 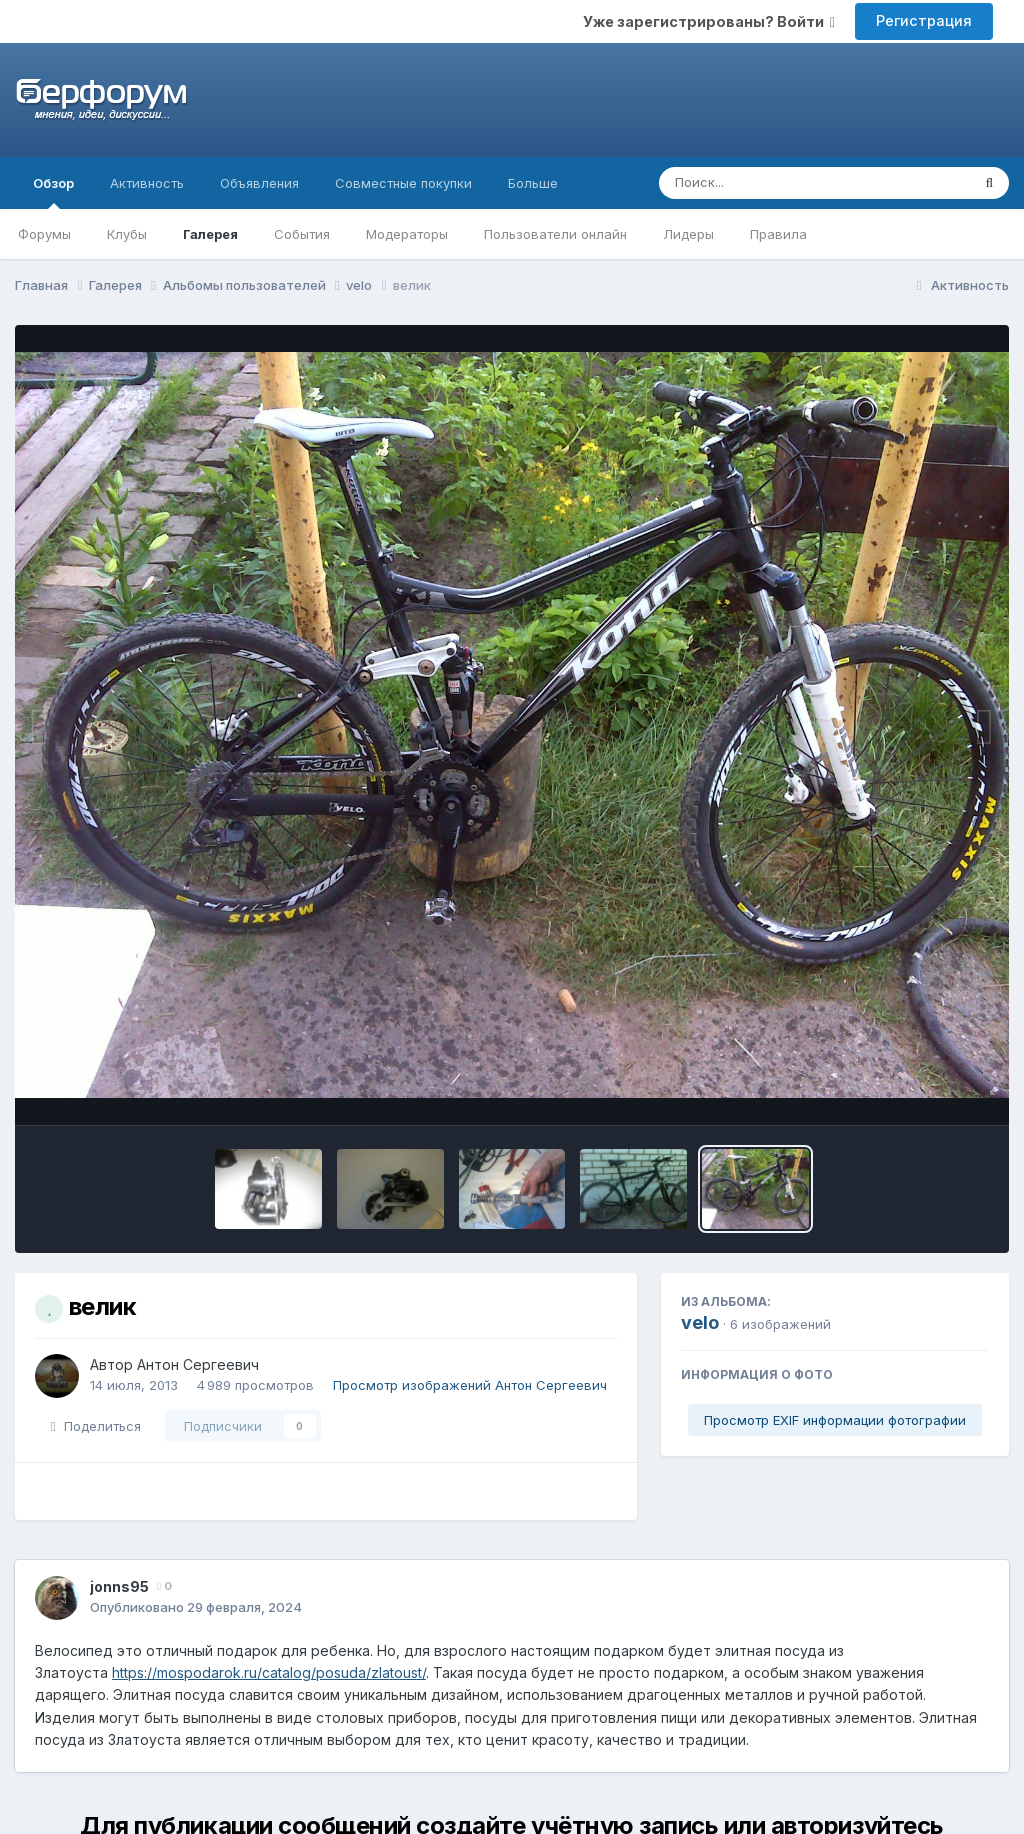 I want to click on События, so click(x=302, y=234).